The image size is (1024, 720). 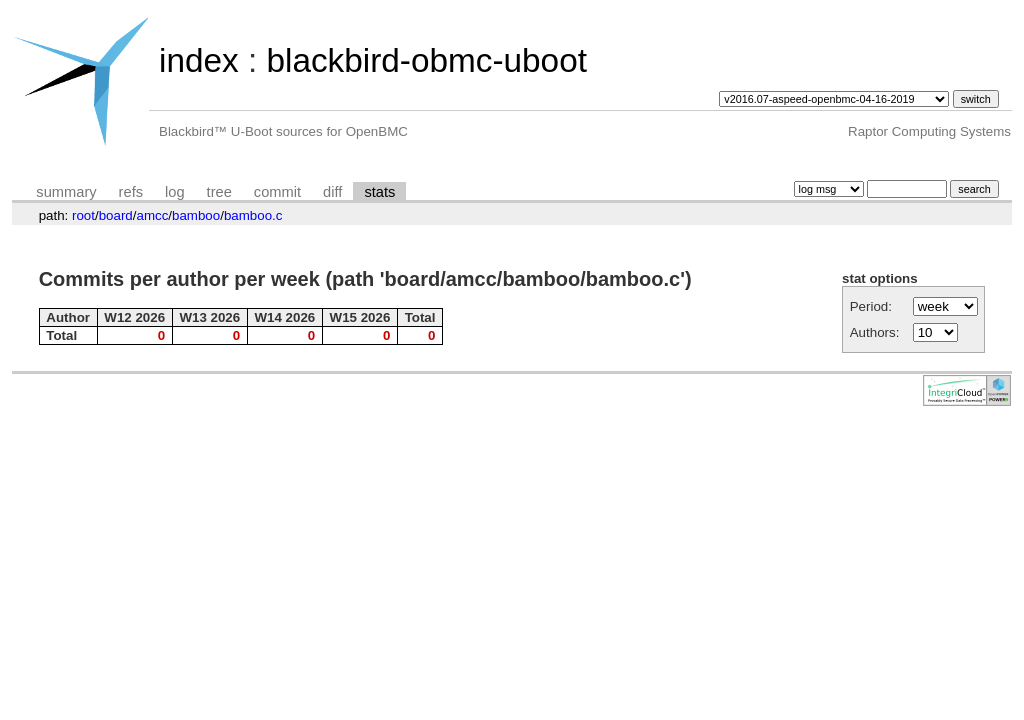 What do you see at coordinates (426, 60) in the screenshot?
I see `blackbird-obmc-uboot` at bounding box center [426, 60].